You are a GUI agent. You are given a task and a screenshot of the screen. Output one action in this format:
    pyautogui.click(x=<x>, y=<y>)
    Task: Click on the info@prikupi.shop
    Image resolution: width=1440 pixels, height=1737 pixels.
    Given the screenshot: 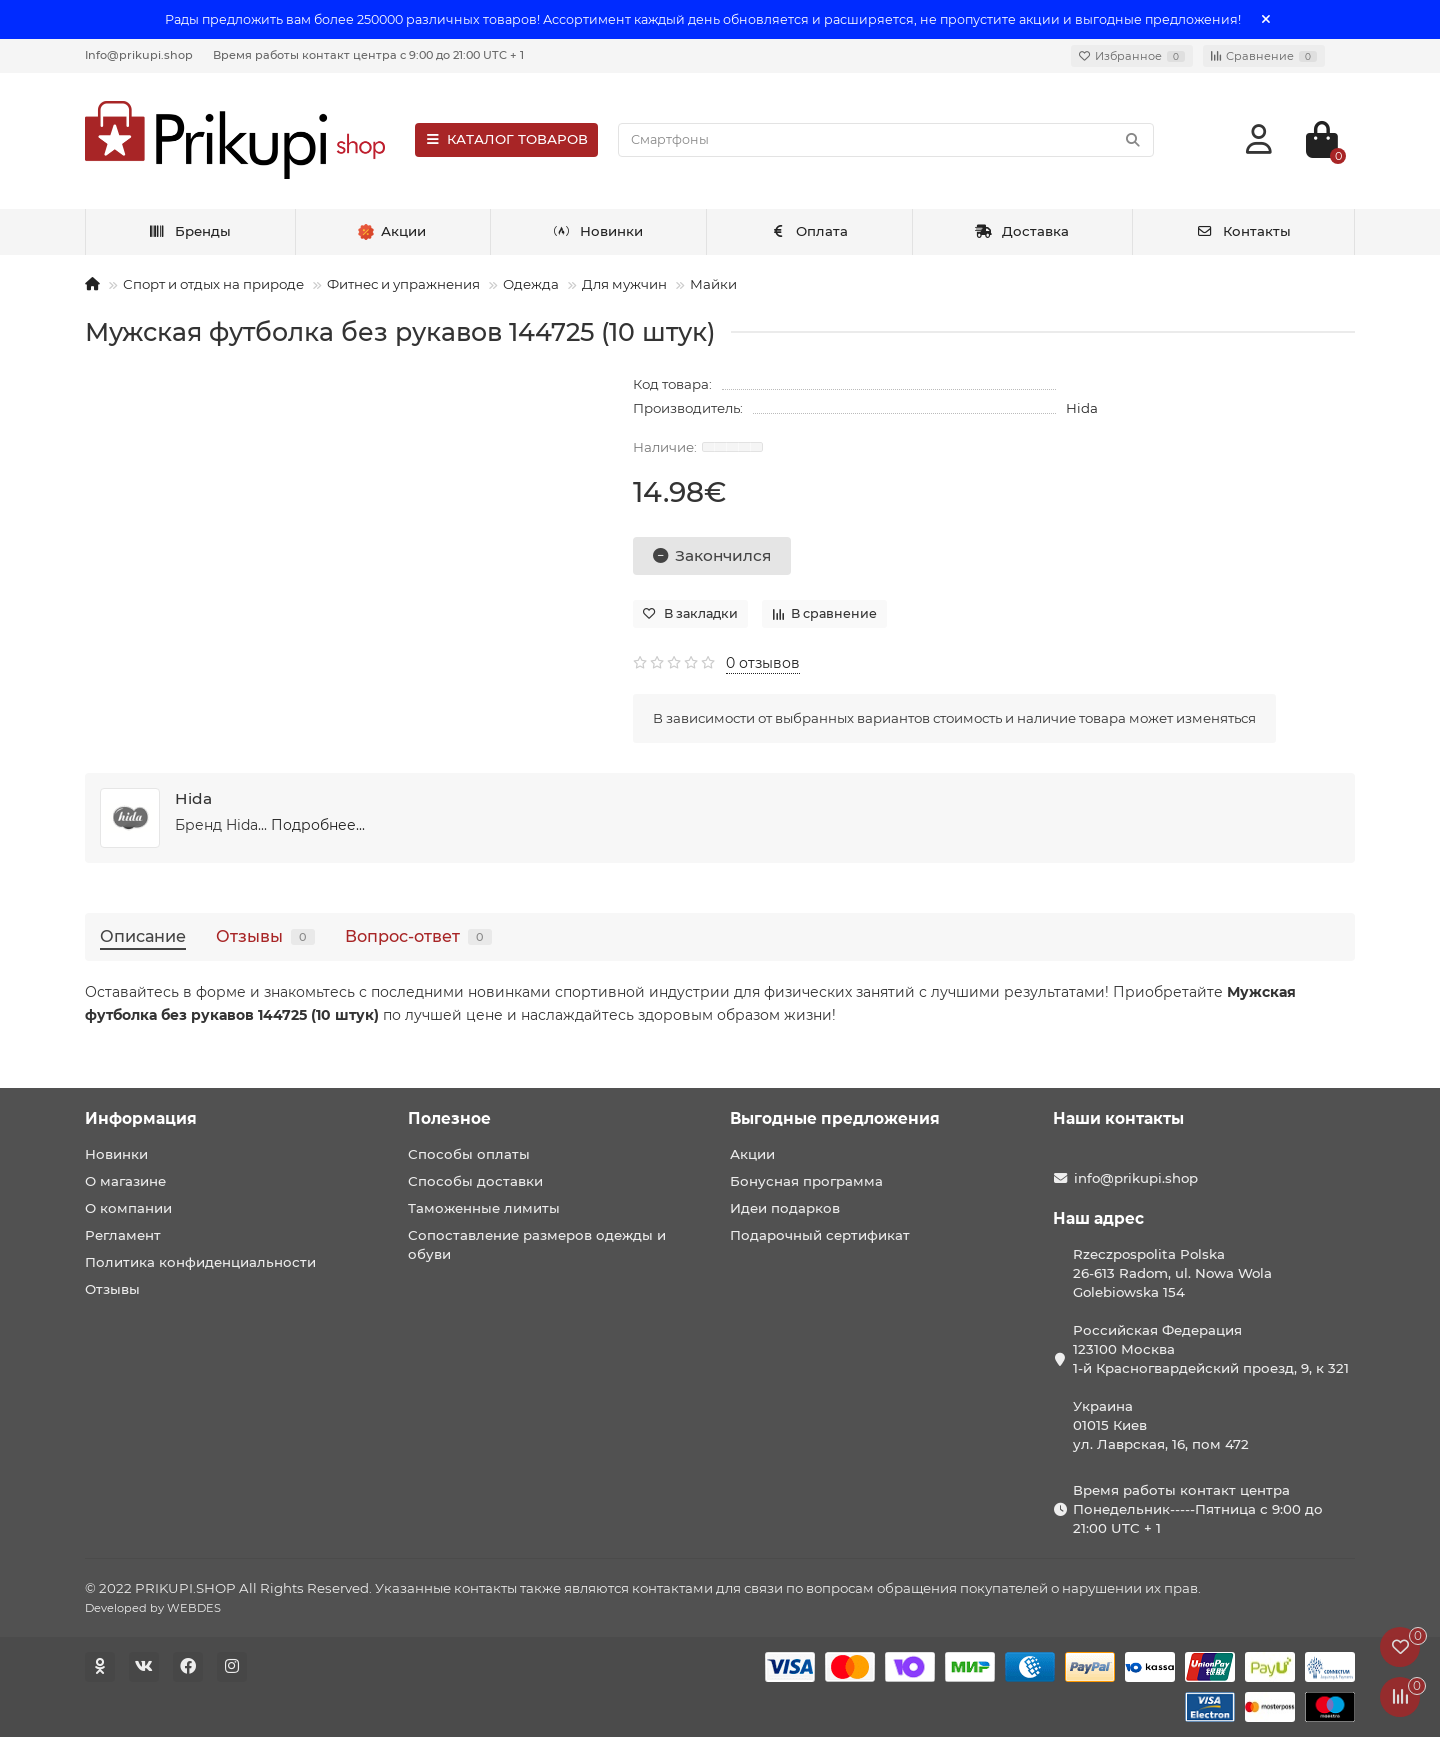 What is the action you would take?
    pyautogui.click(x=1136, y=1178)
    